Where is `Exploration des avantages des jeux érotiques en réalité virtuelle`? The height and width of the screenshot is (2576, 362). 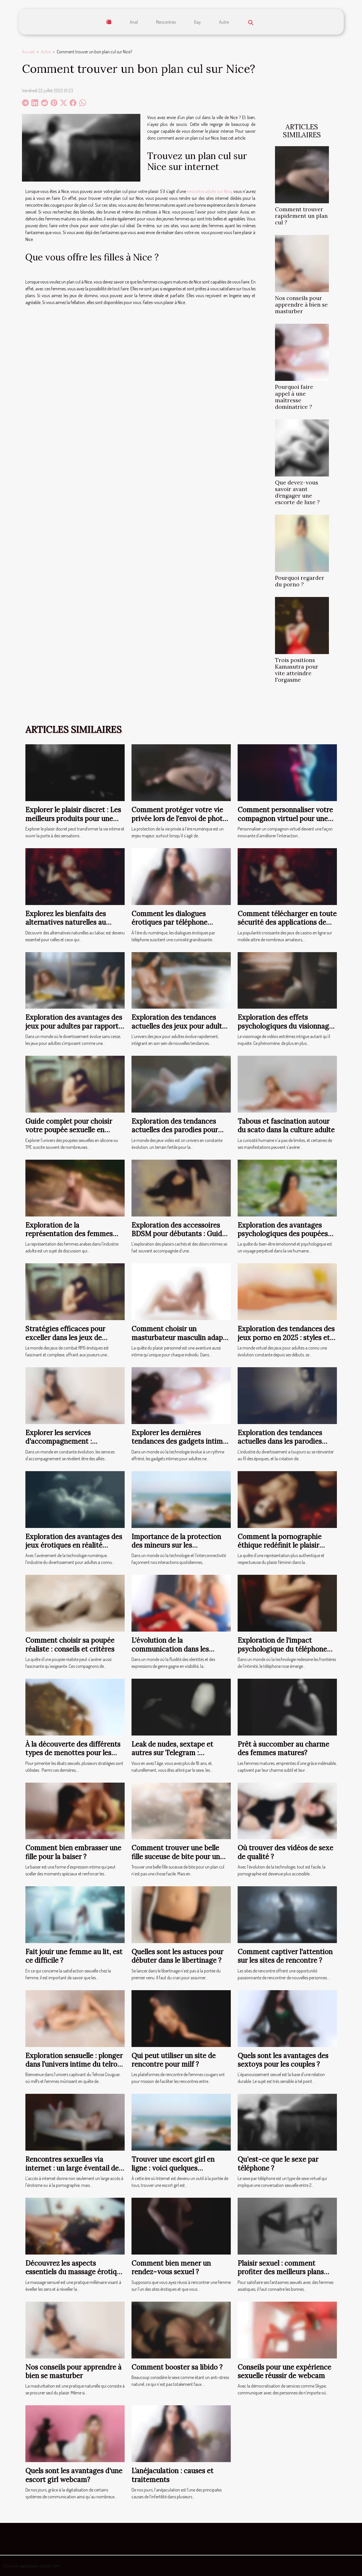 Exploration des avantages des jeux érotiques en réalité virtuelle is located at coordinates (73, 1545).